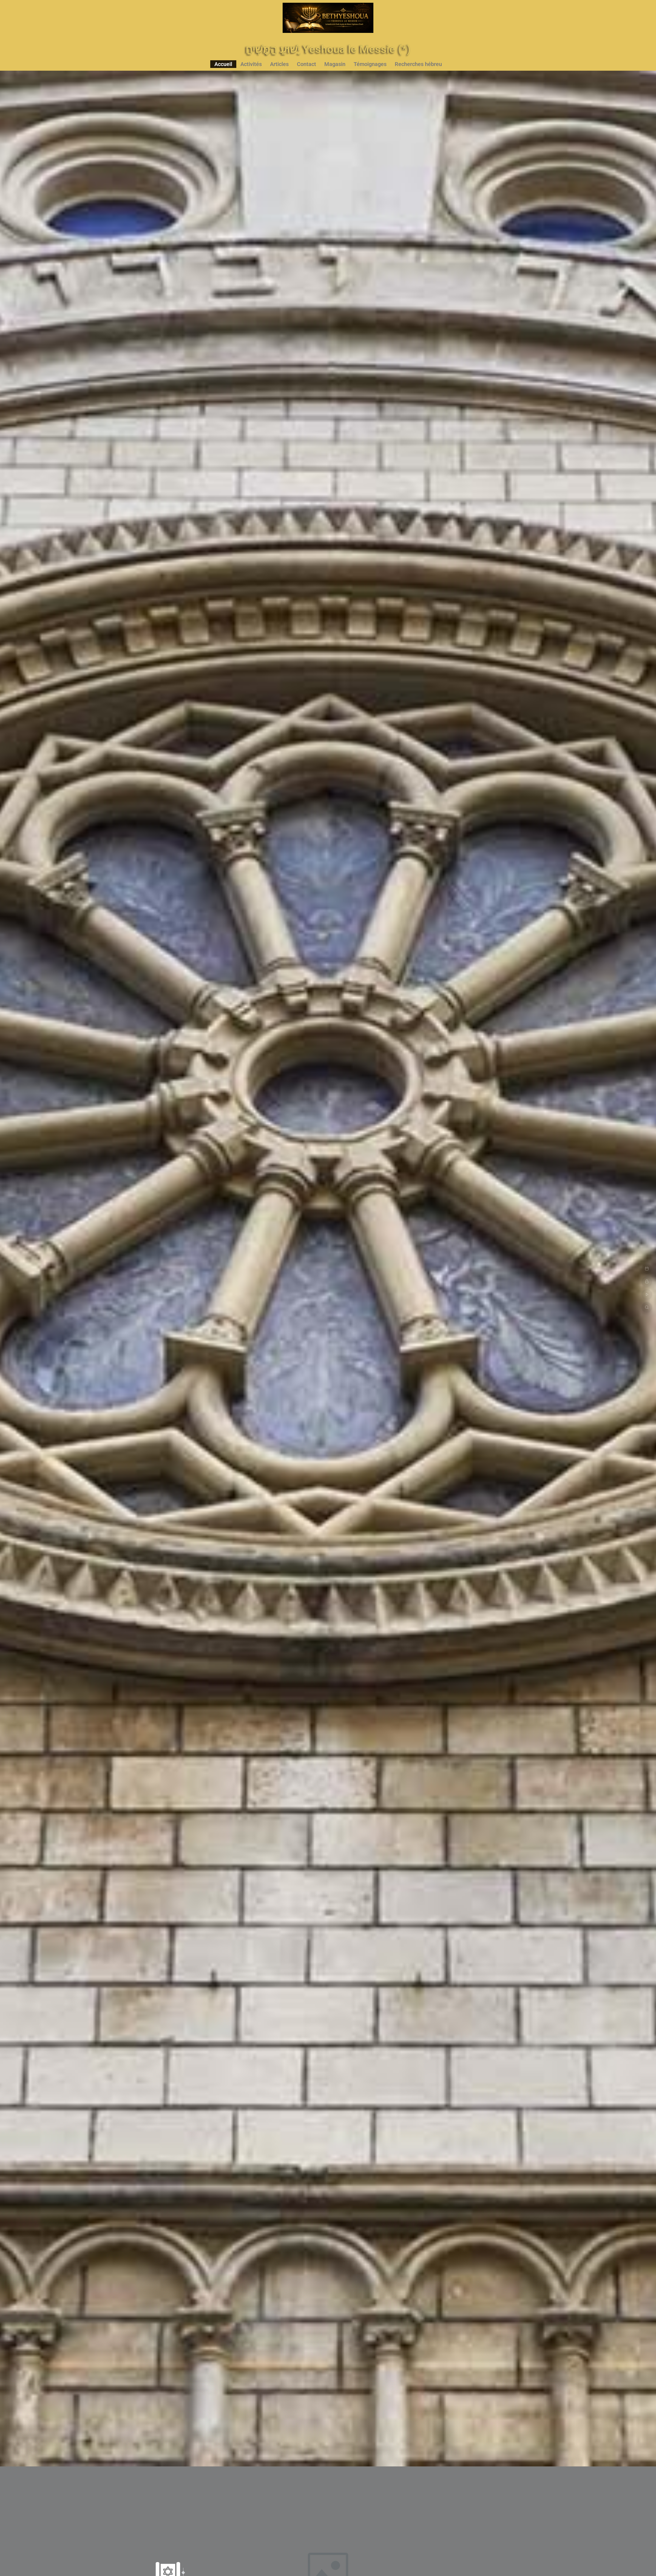  What do you see at coordinates (251, 64) in the screenshot?
I see `Activités` at bounding box center [251, 64].